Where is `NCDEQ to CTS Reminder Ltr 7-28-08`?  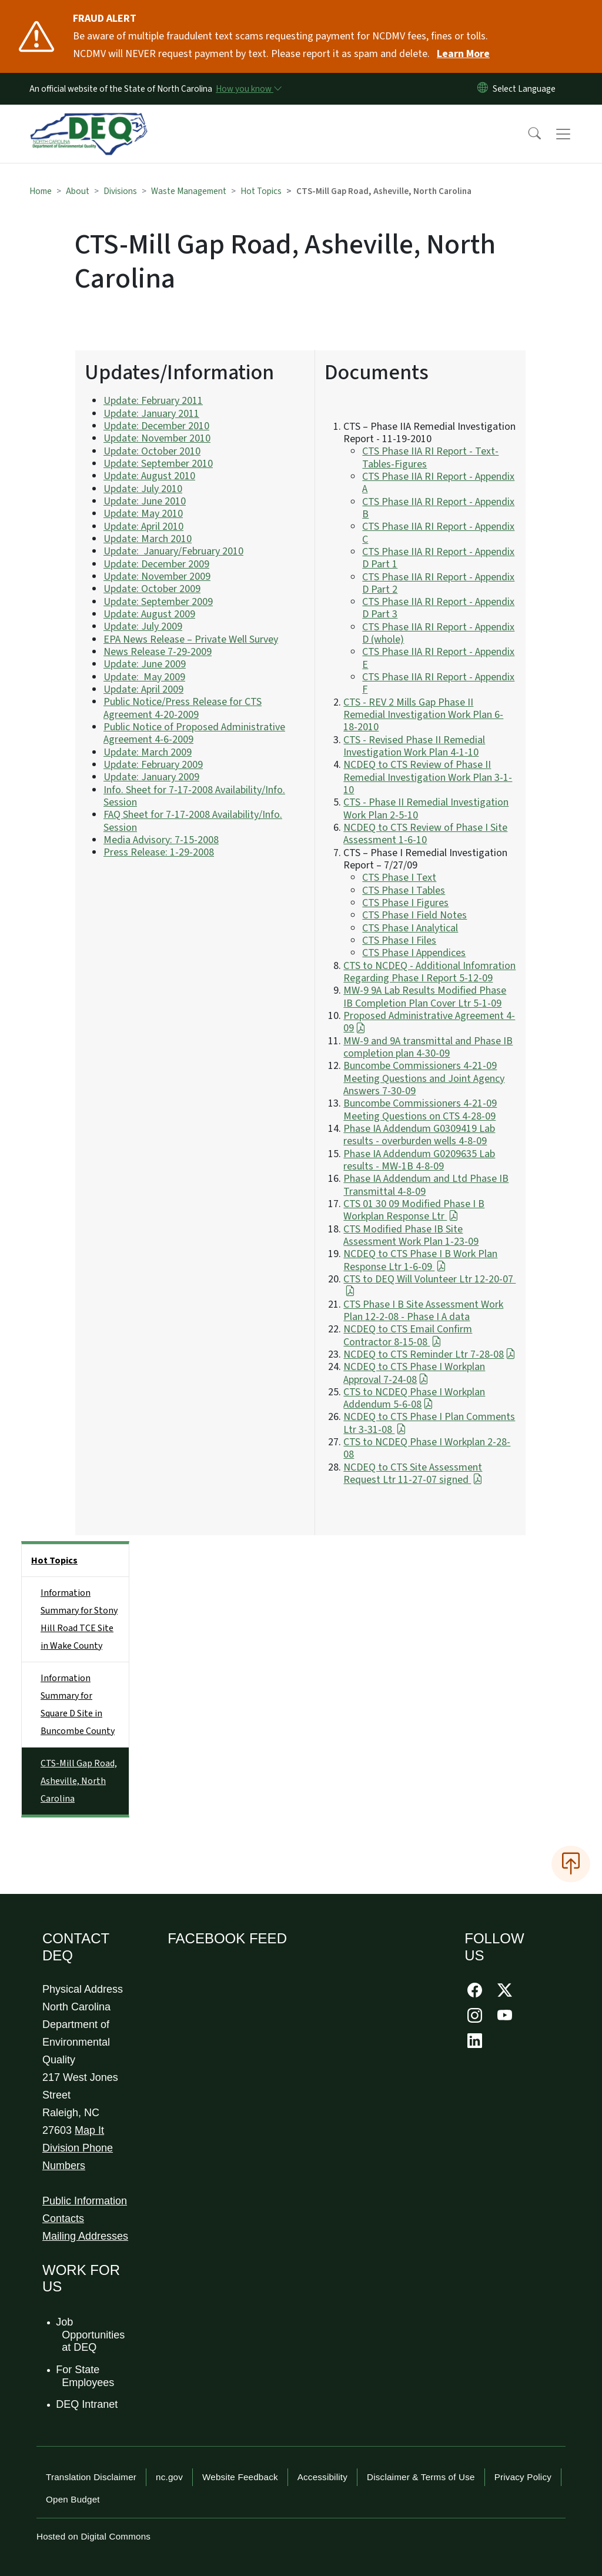 NCDEQ to CTS Reminder Ltr 7-28-08 is located at coordinates (429, 1354).